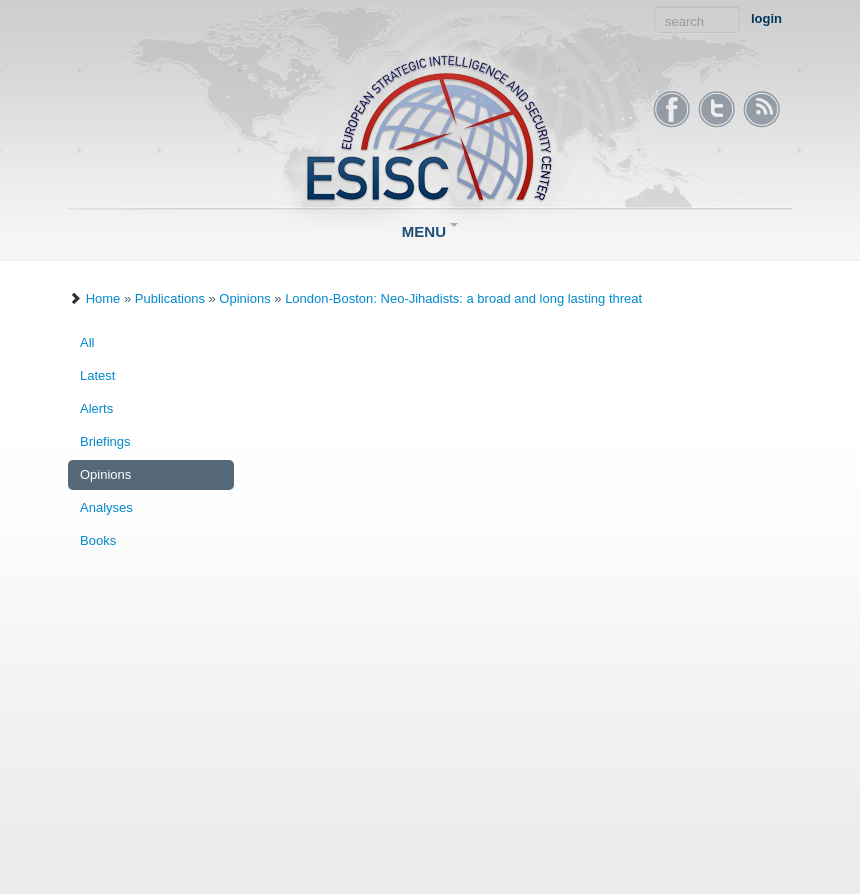 Image resolution: width=860 pixels, height=894 pixels. What do you see at coordinates (98, 540) in the screenshot?
I see `Books` at bounding box center [98, 540].